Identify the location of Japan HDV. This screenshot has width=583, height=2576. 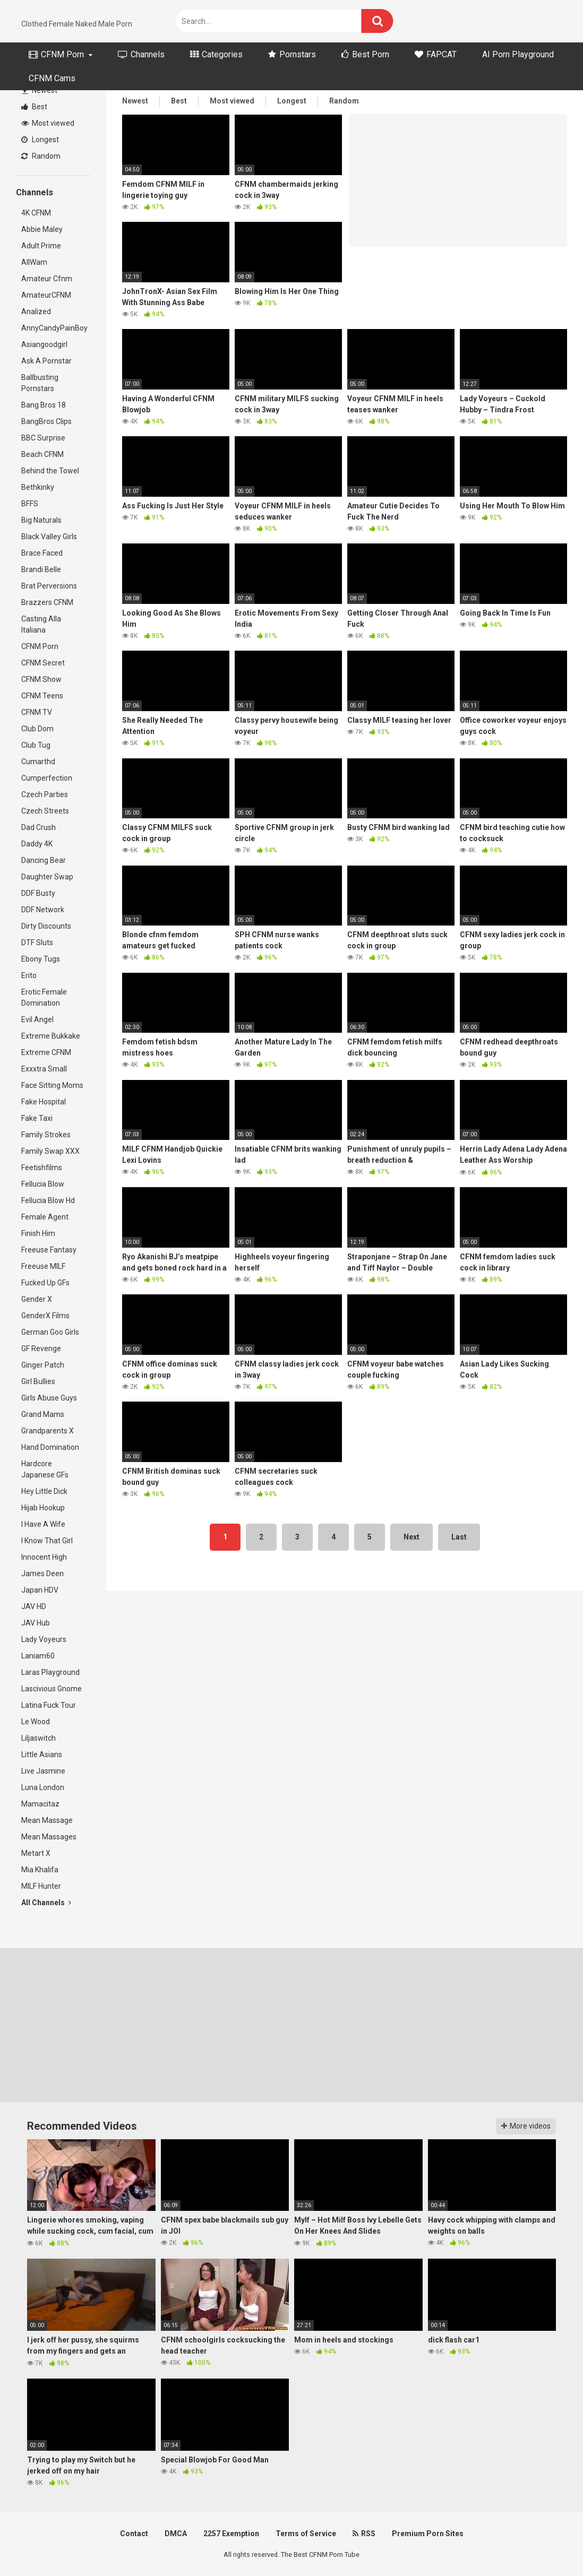
(39, 1590).